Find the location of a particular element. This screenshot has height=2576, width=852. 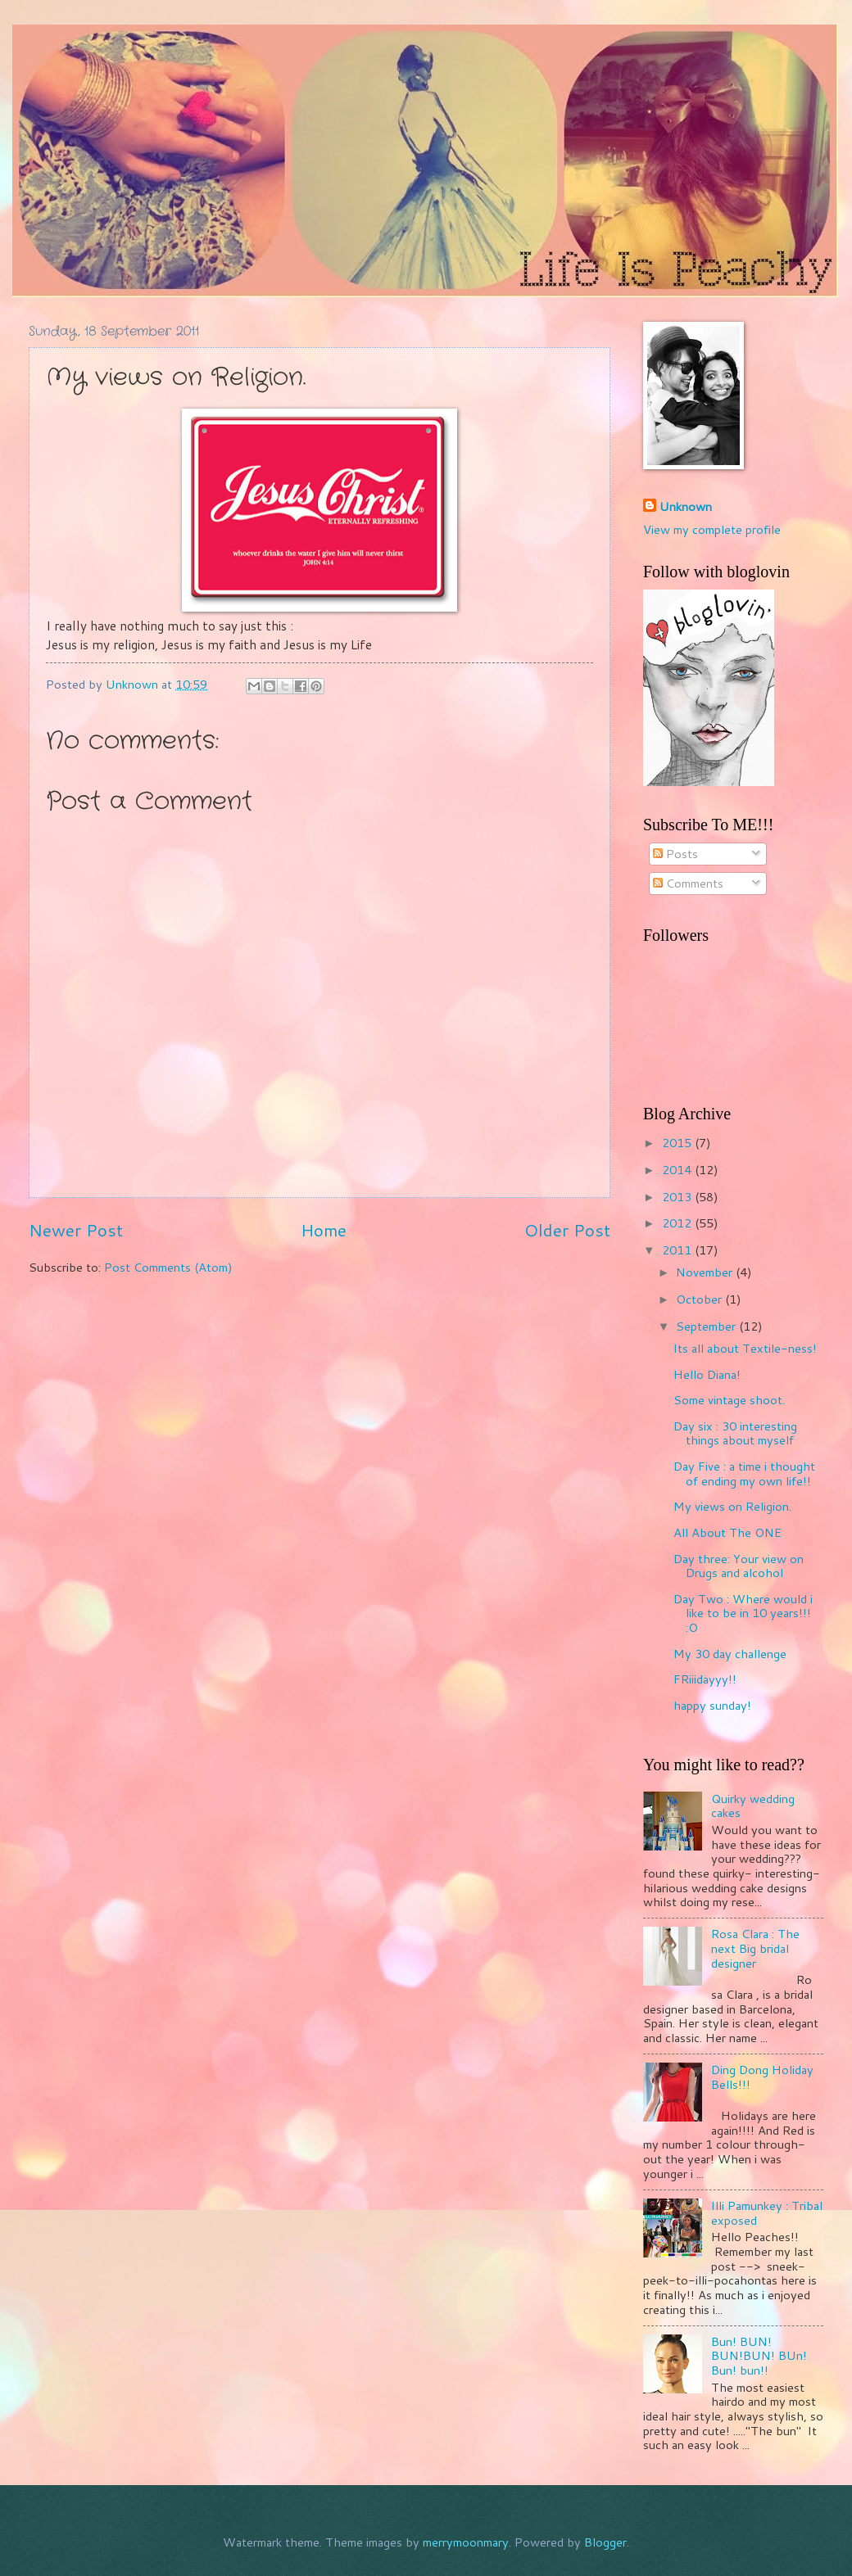

Bun! BUN! BUN!BUN! BUn! Bun! bun!! is located at coordinates (759, 2356).